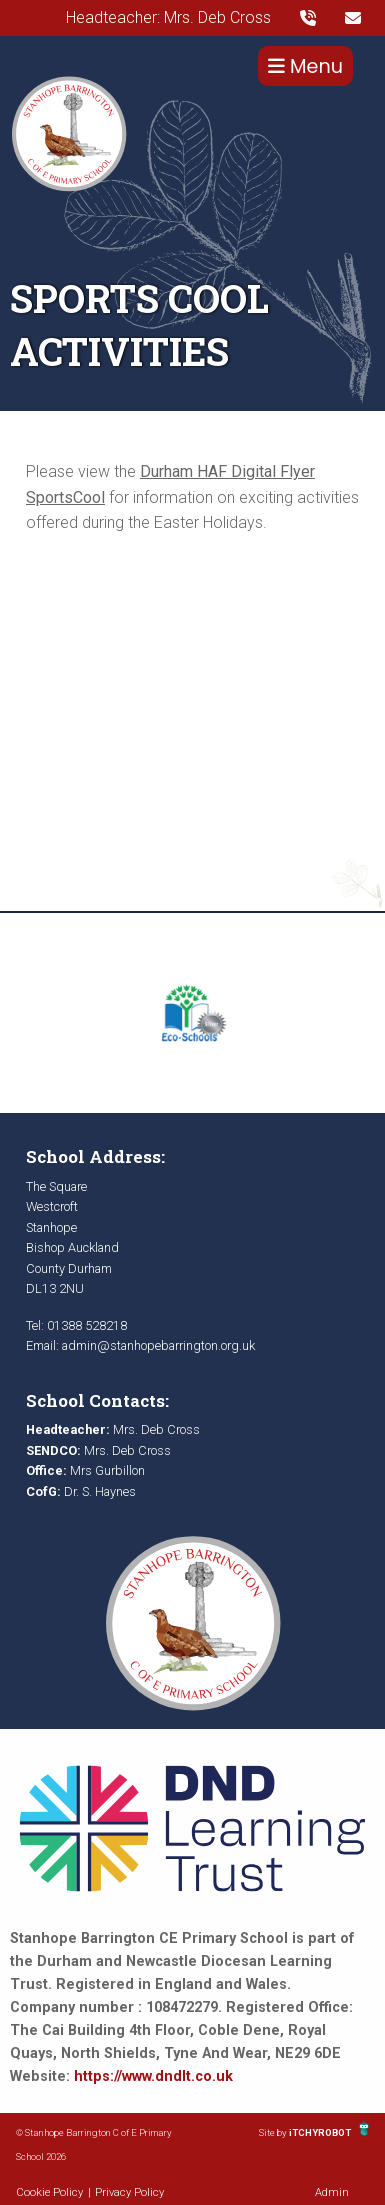  What do you see at coordinates (168, 17) in the screenshot?
I see `Headteacher: Mrs. Deb Cross` at bounding box center [168, 17].